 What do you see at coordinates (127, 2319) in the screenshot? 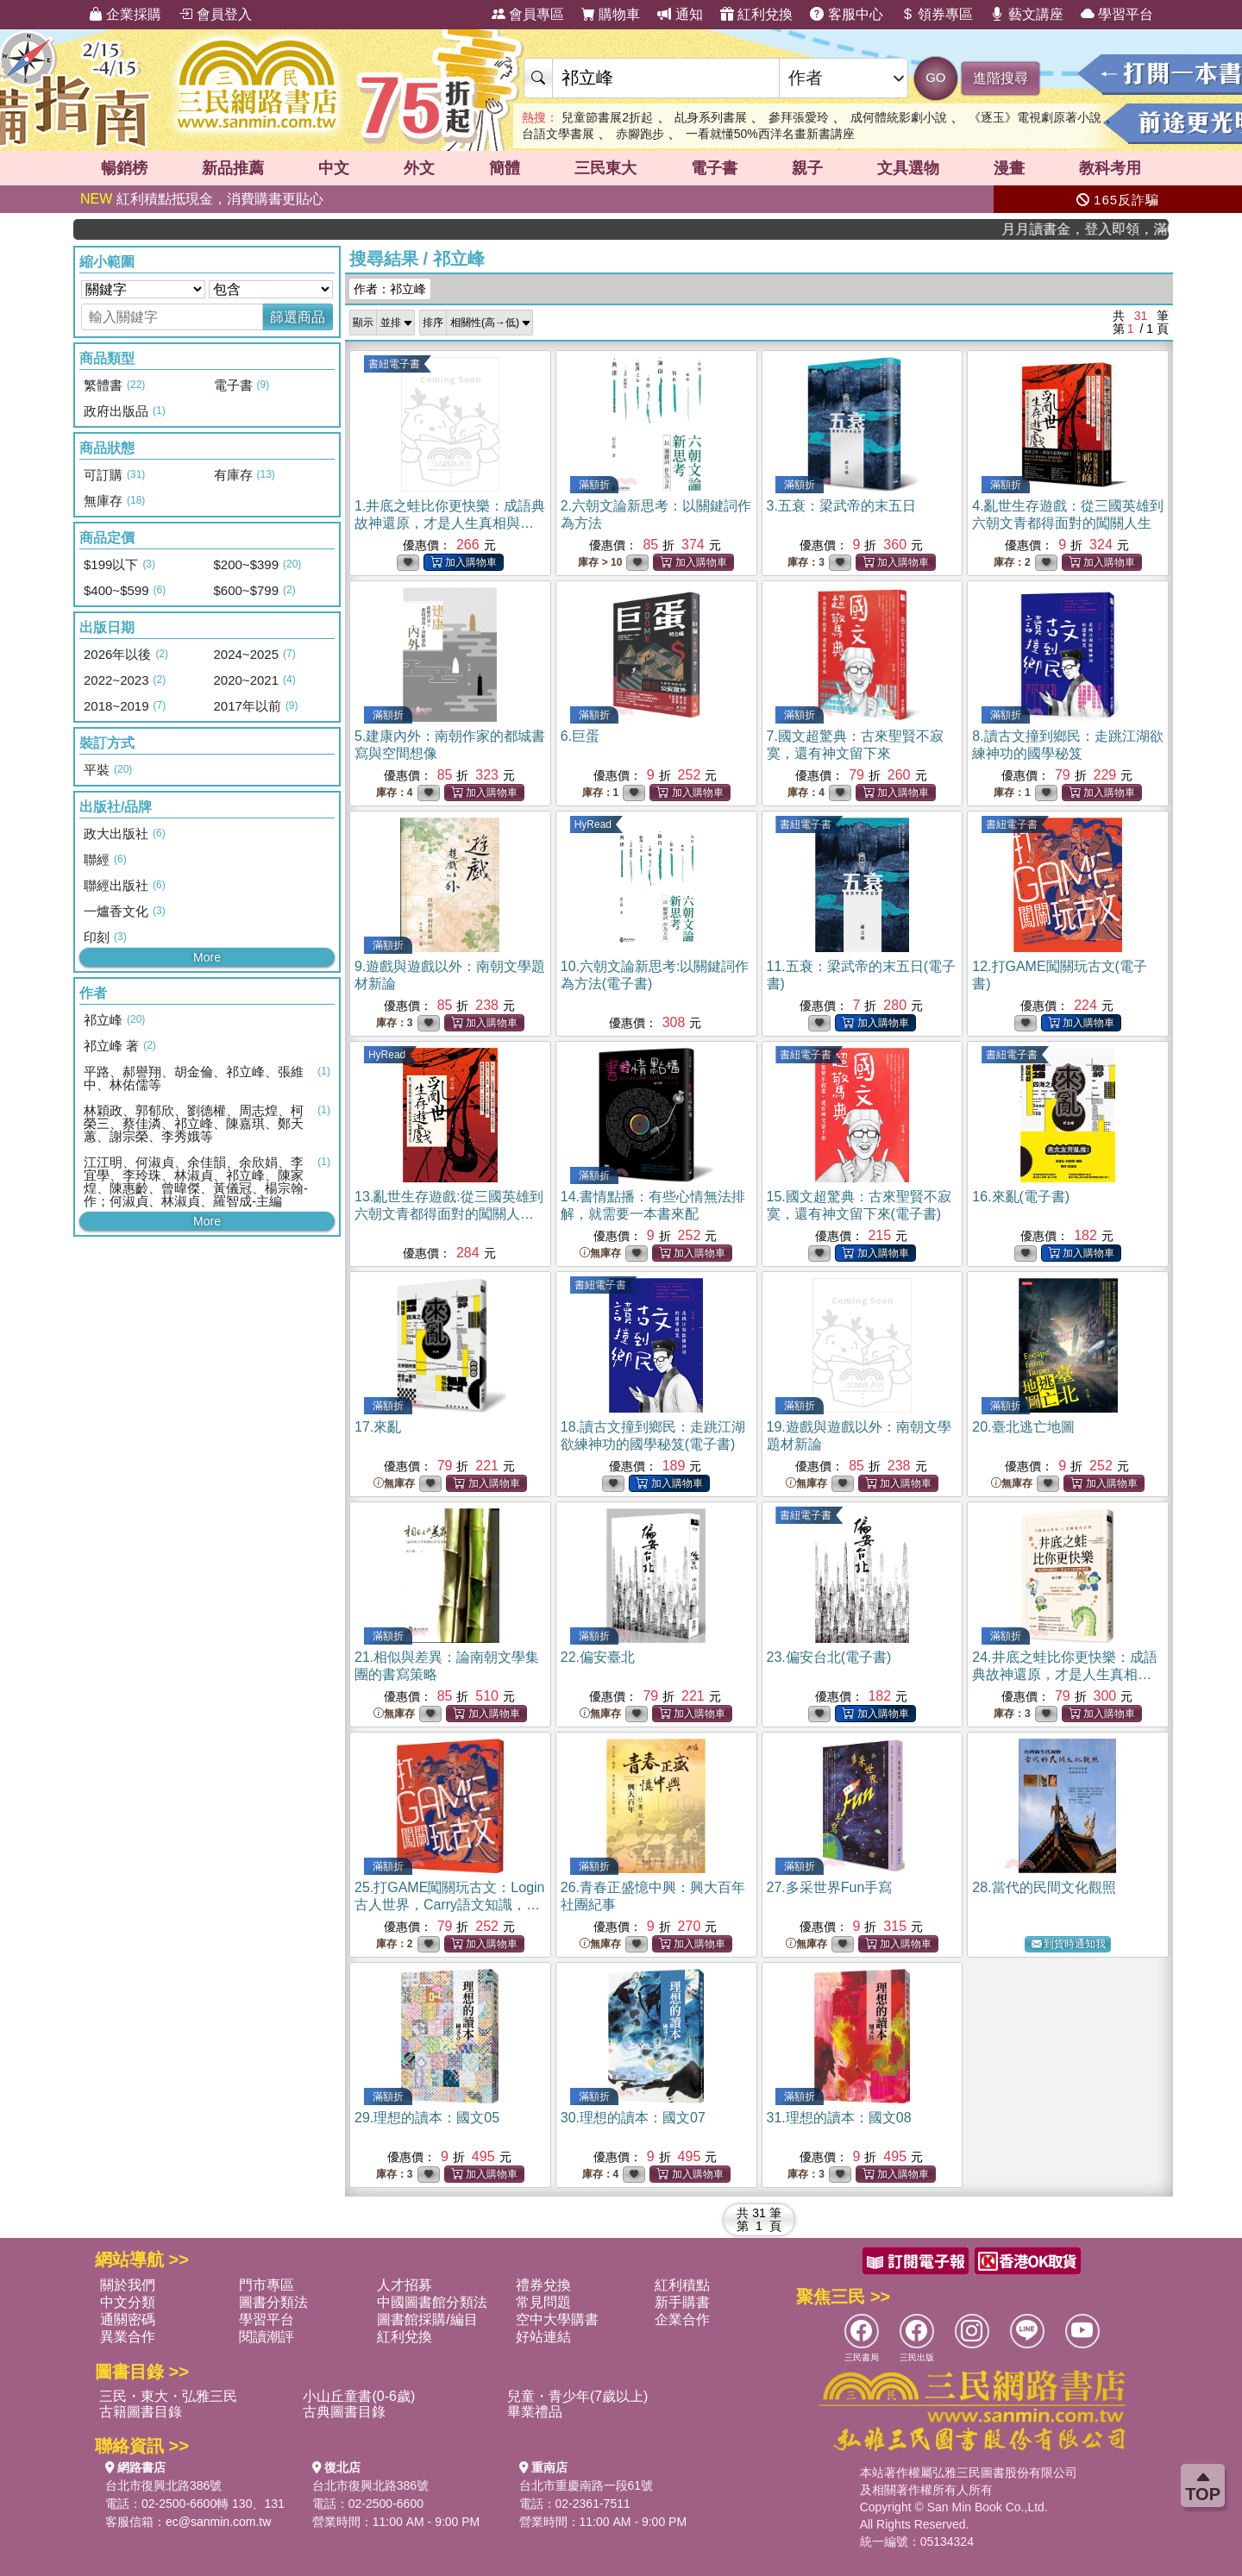
I see `通關密碼` at bounding box center [127, 2319].